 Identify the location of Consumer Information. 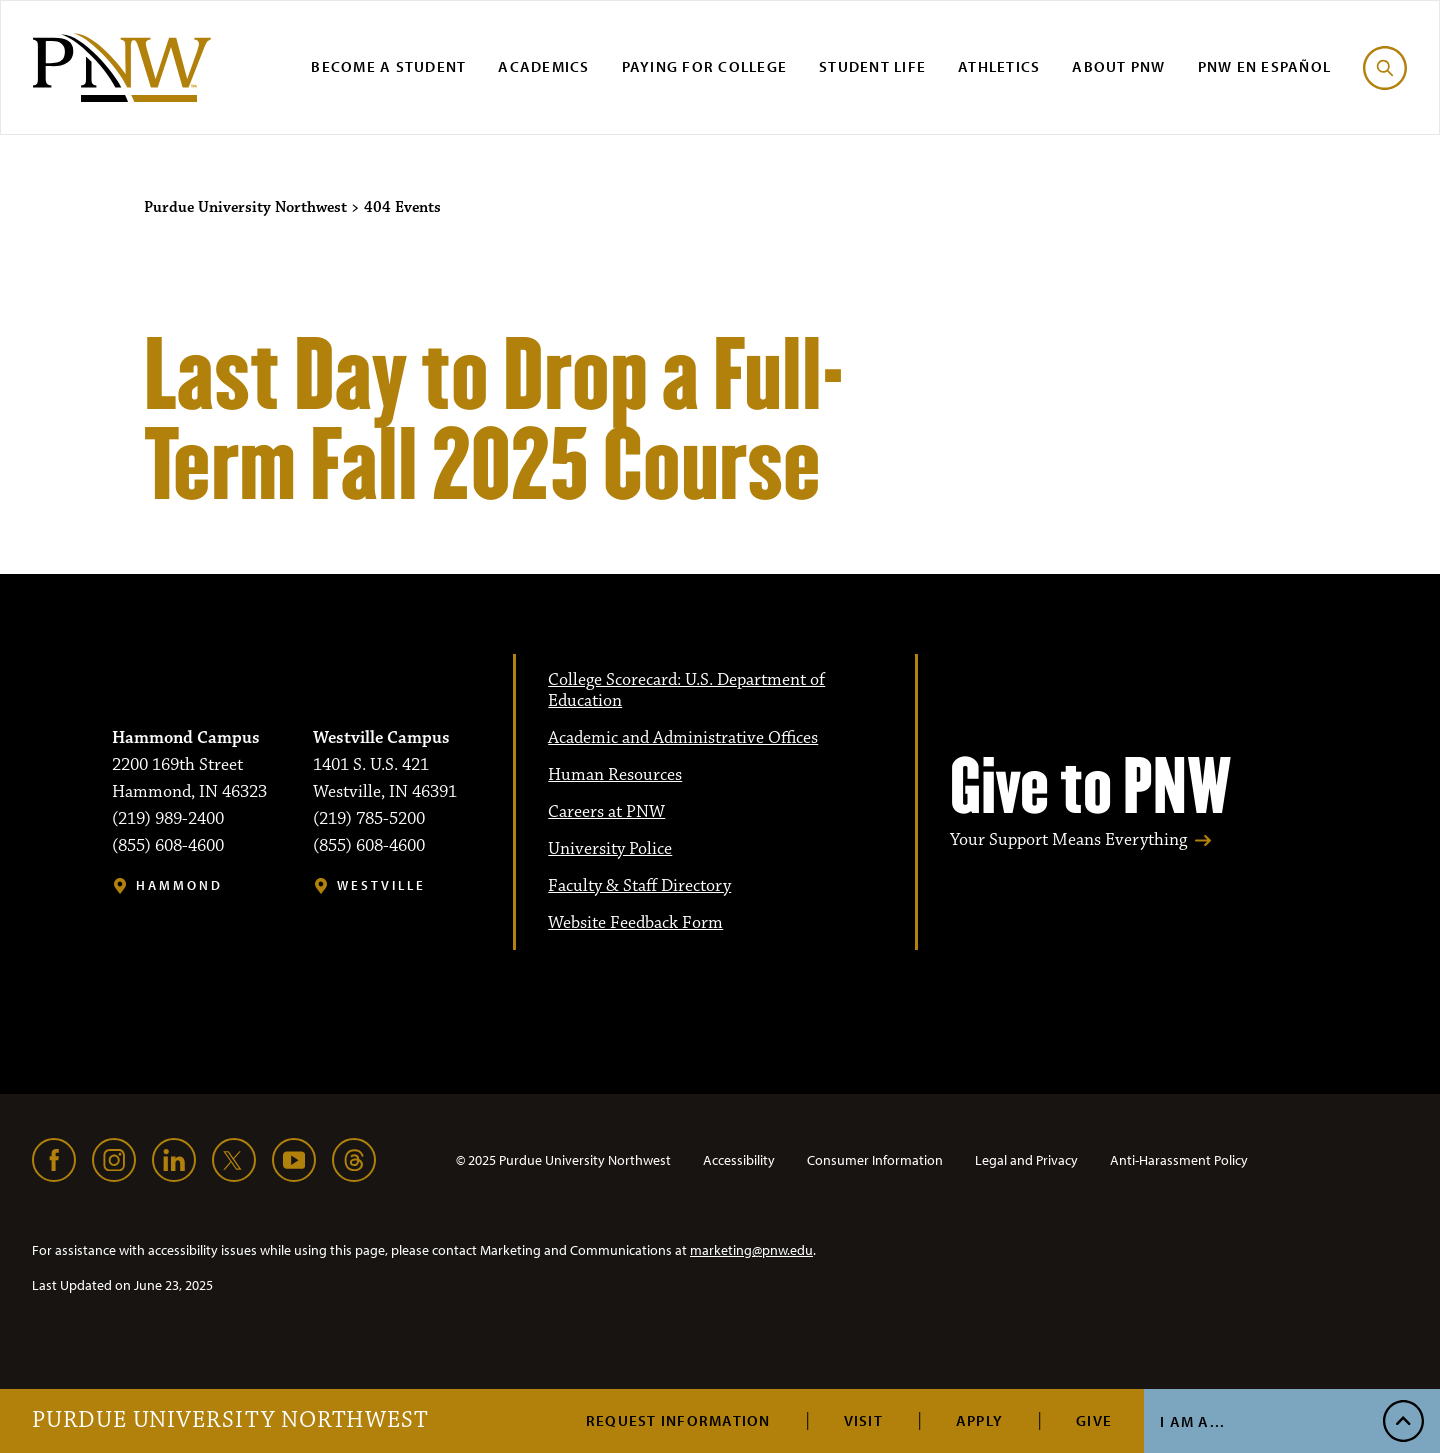
(875, 1160).